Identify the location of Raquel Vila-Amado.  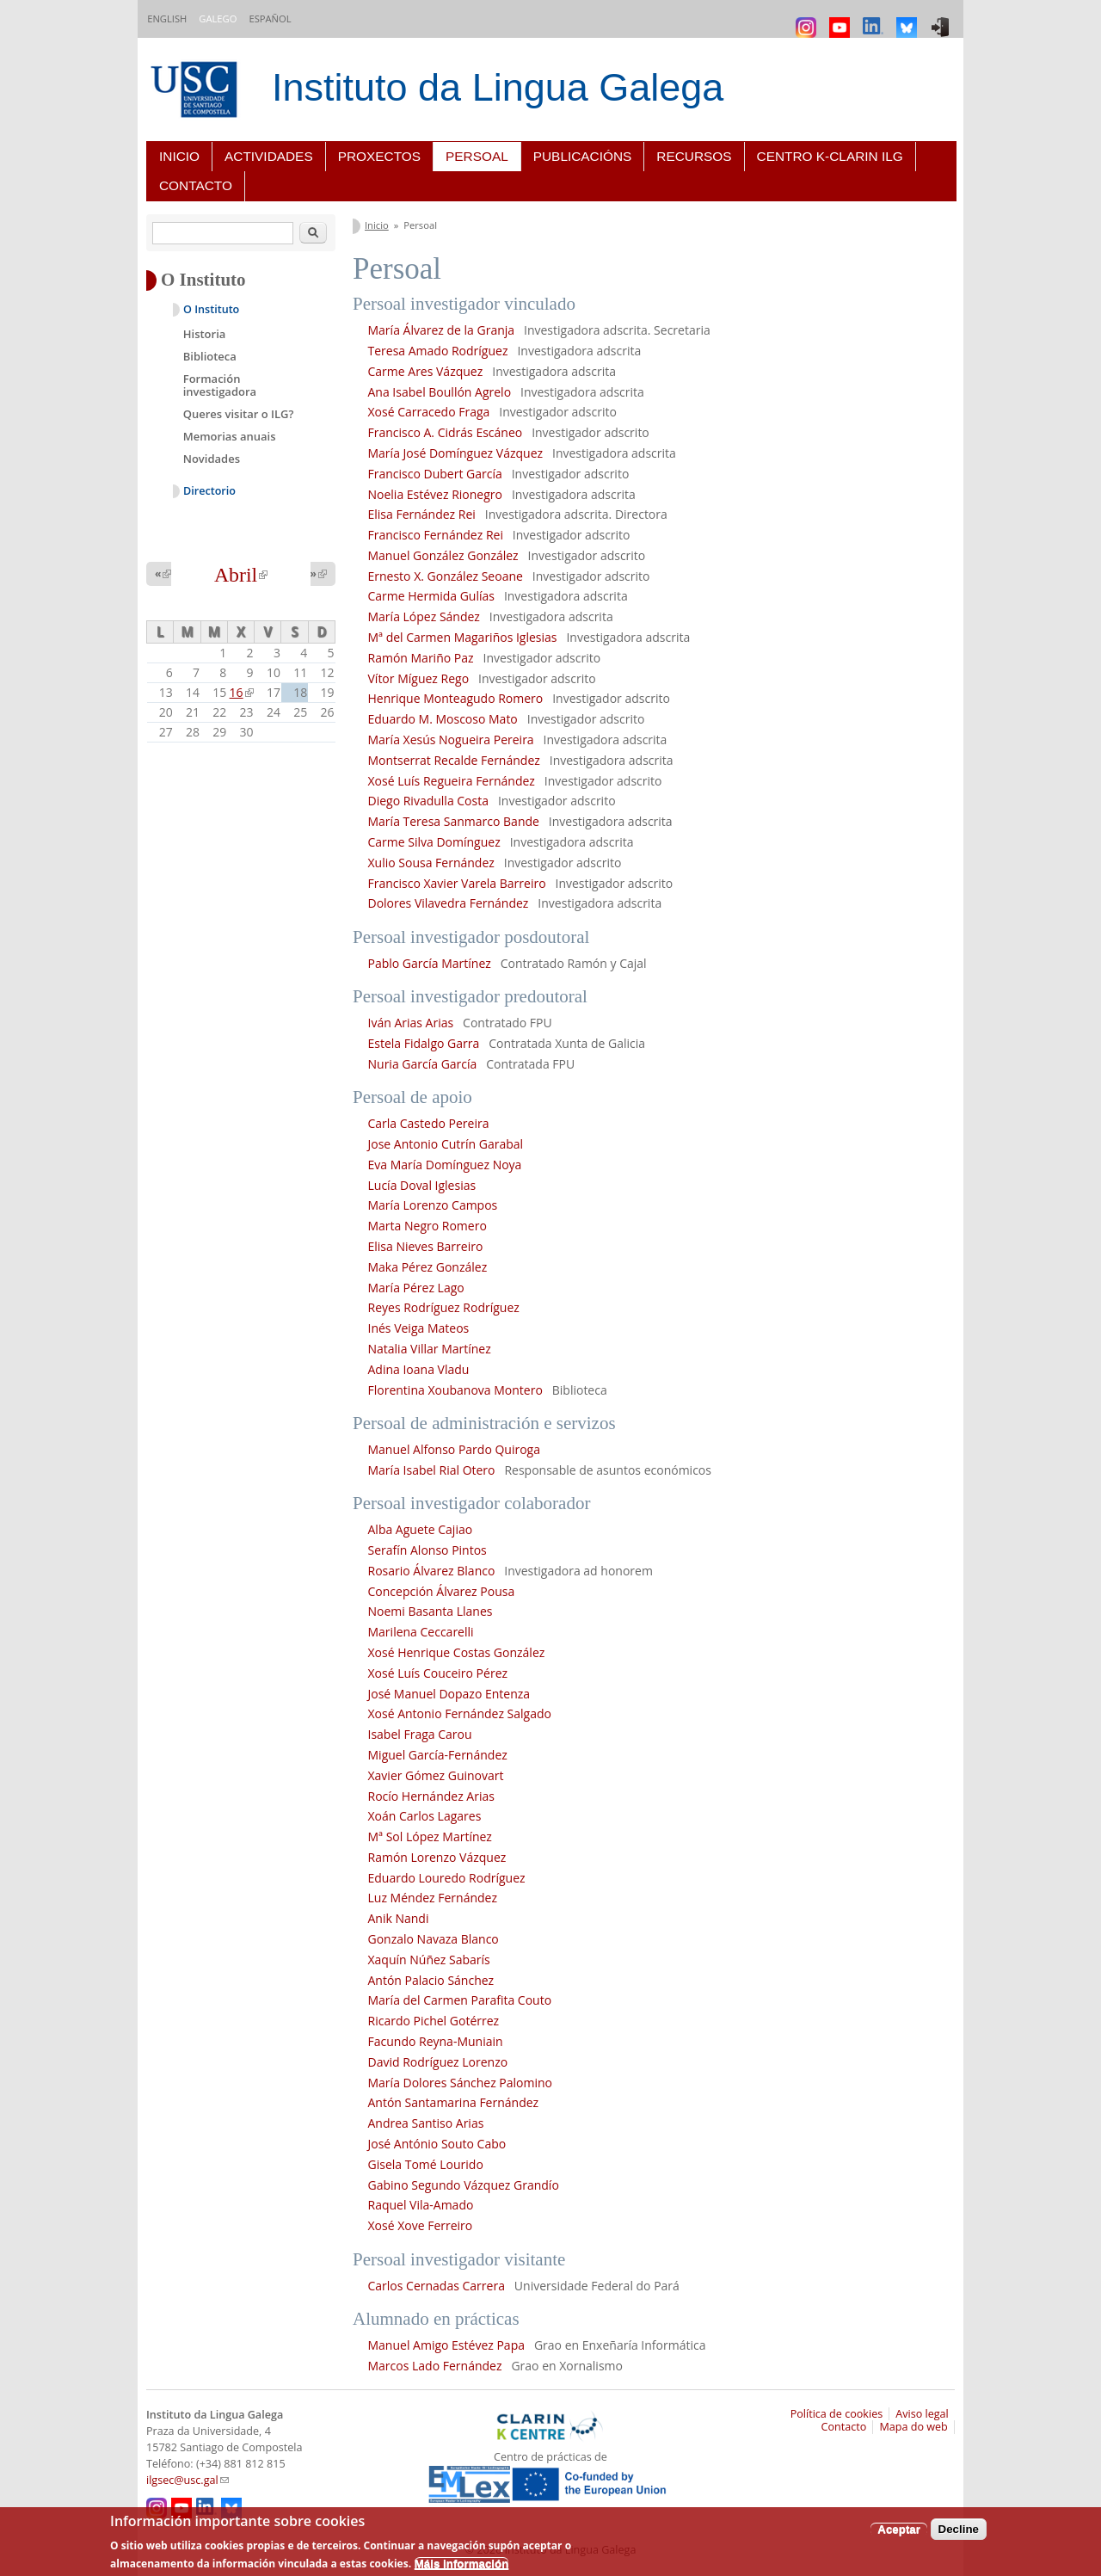
(422, 2205).